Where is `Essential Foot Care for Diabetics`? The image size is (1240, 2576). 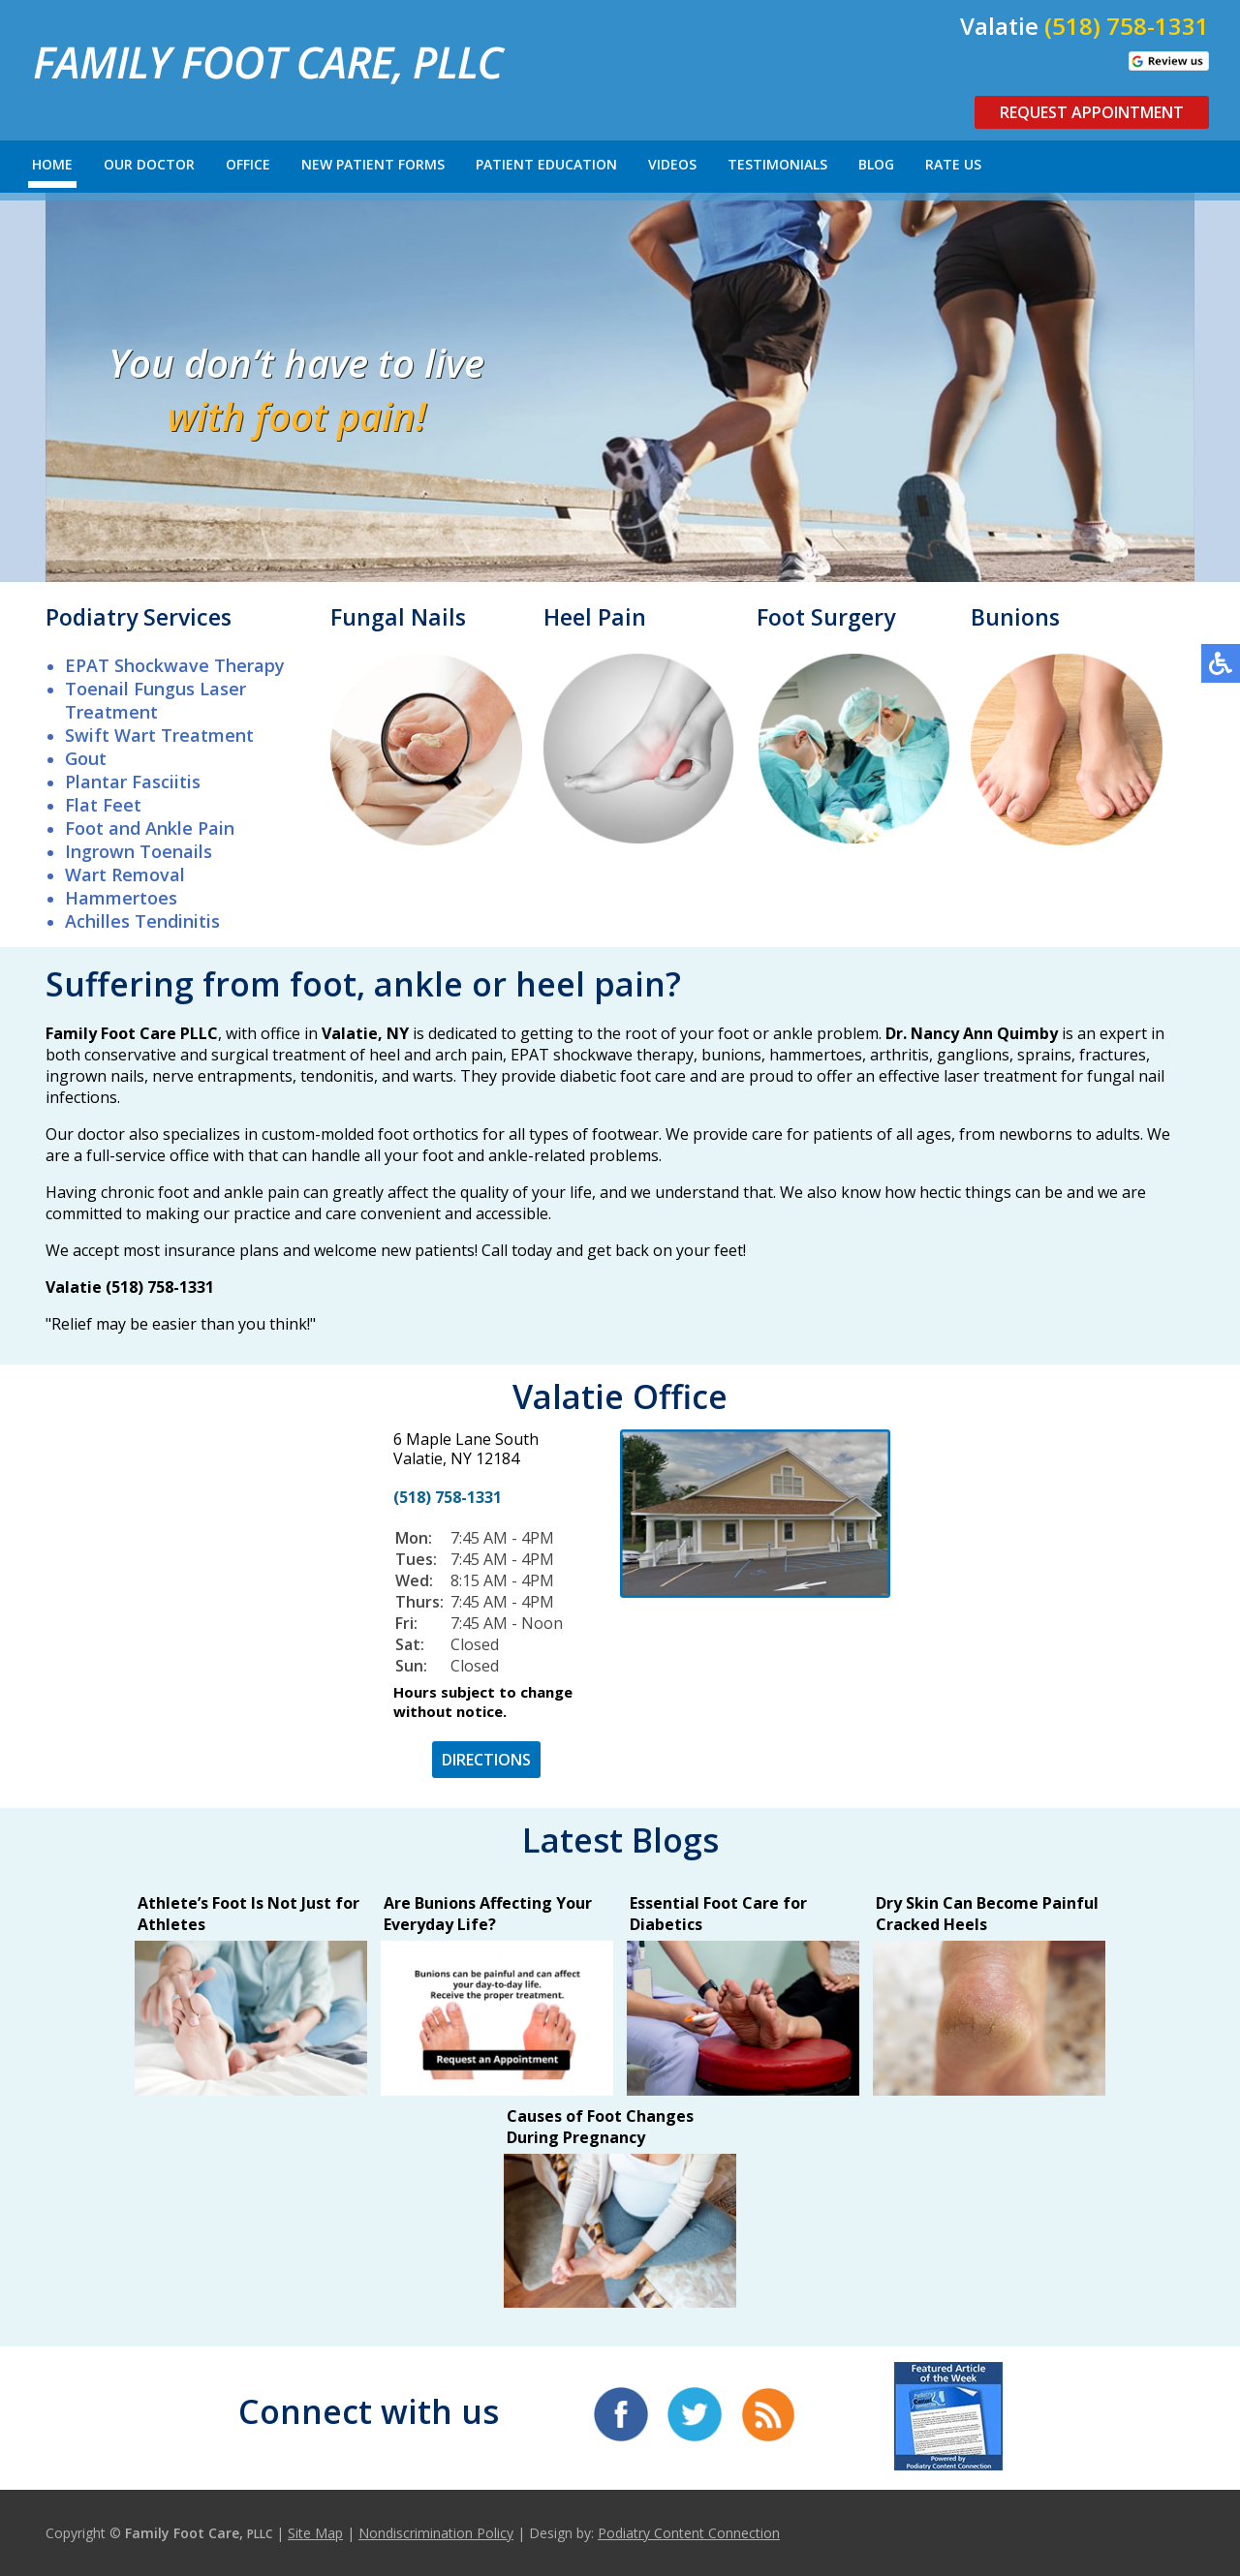
Essential Foot Care for Diabetics is located at coordinates (718, 1913).